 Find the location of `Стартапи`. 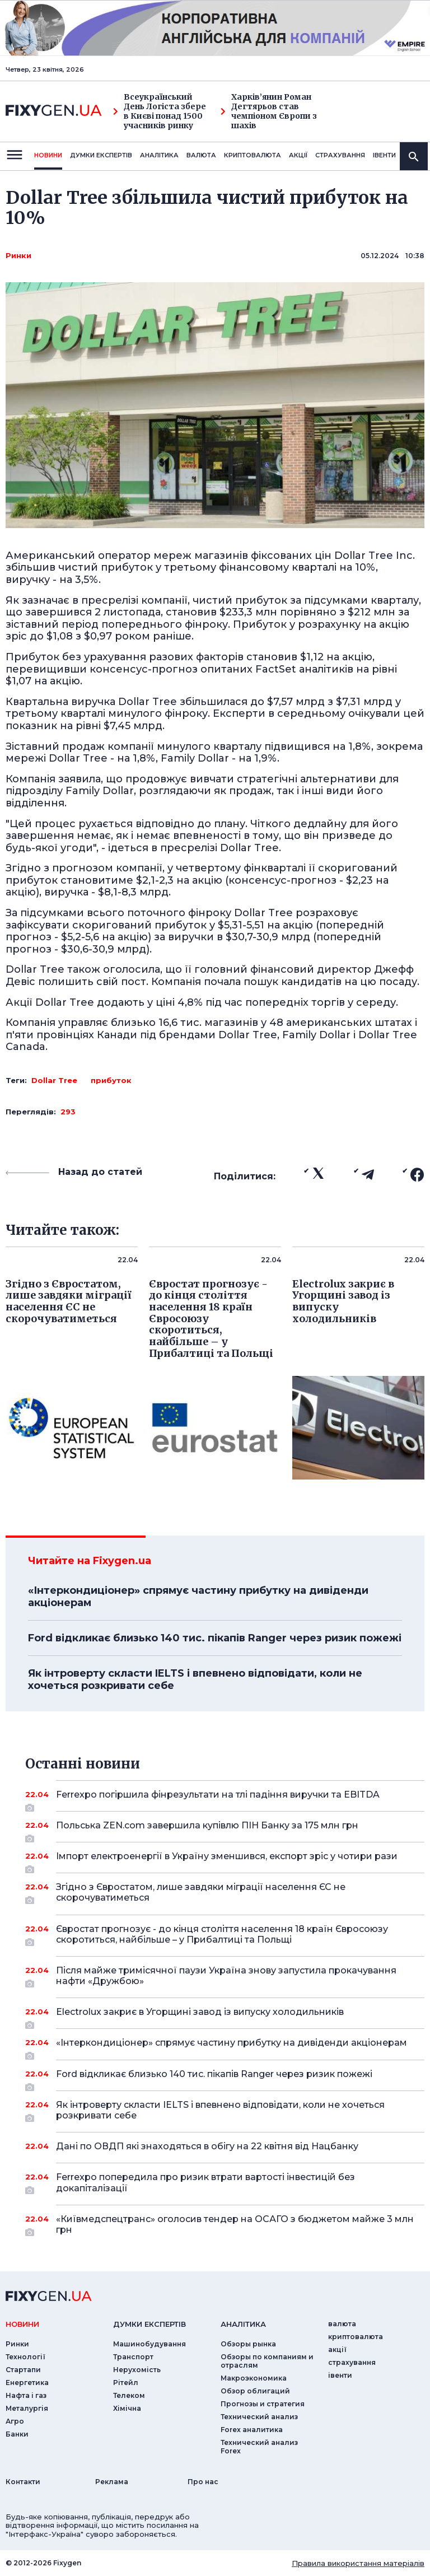

Стартапи is located at coordinates (23, 2369).